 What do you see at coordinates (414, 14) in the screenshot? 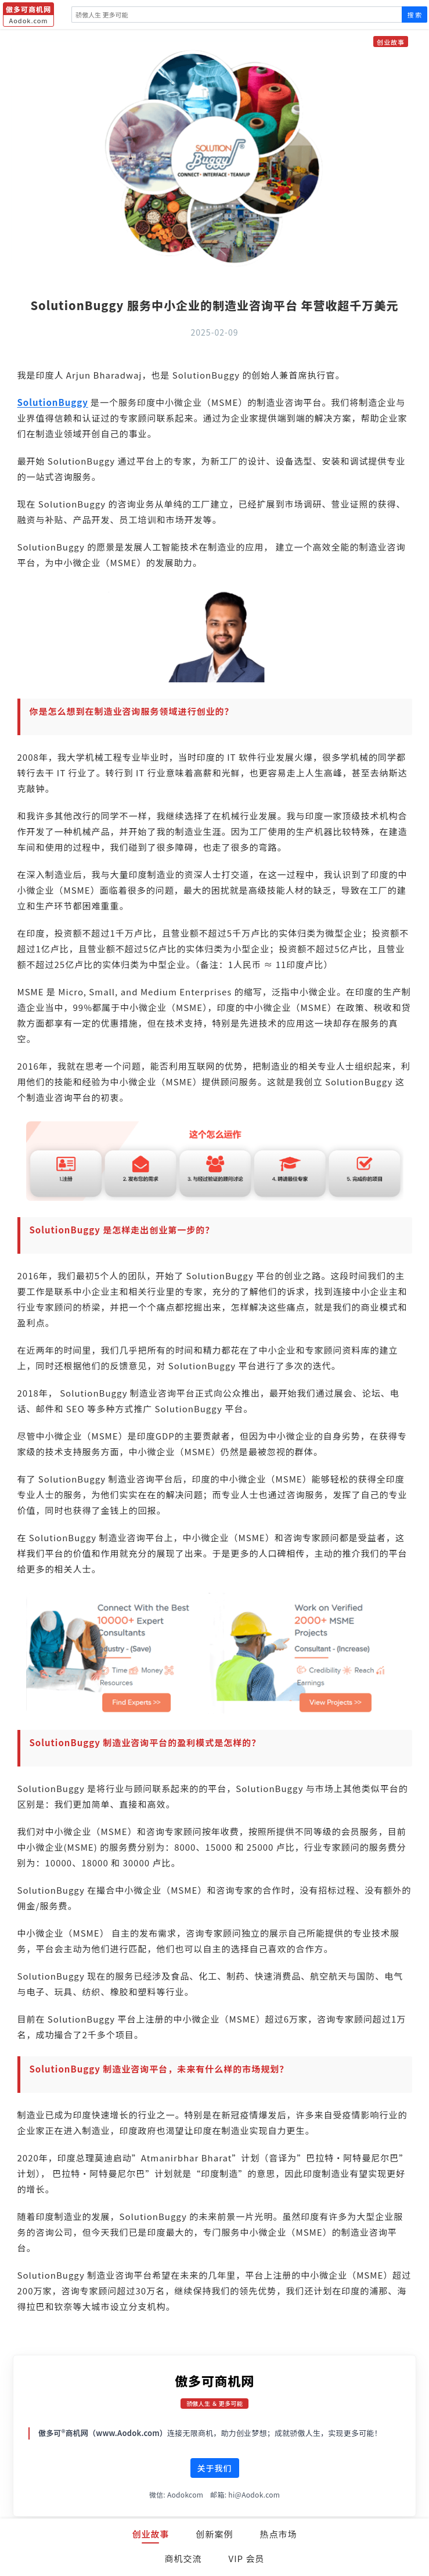
I see `搜 索` at bounding box center [414, 14].